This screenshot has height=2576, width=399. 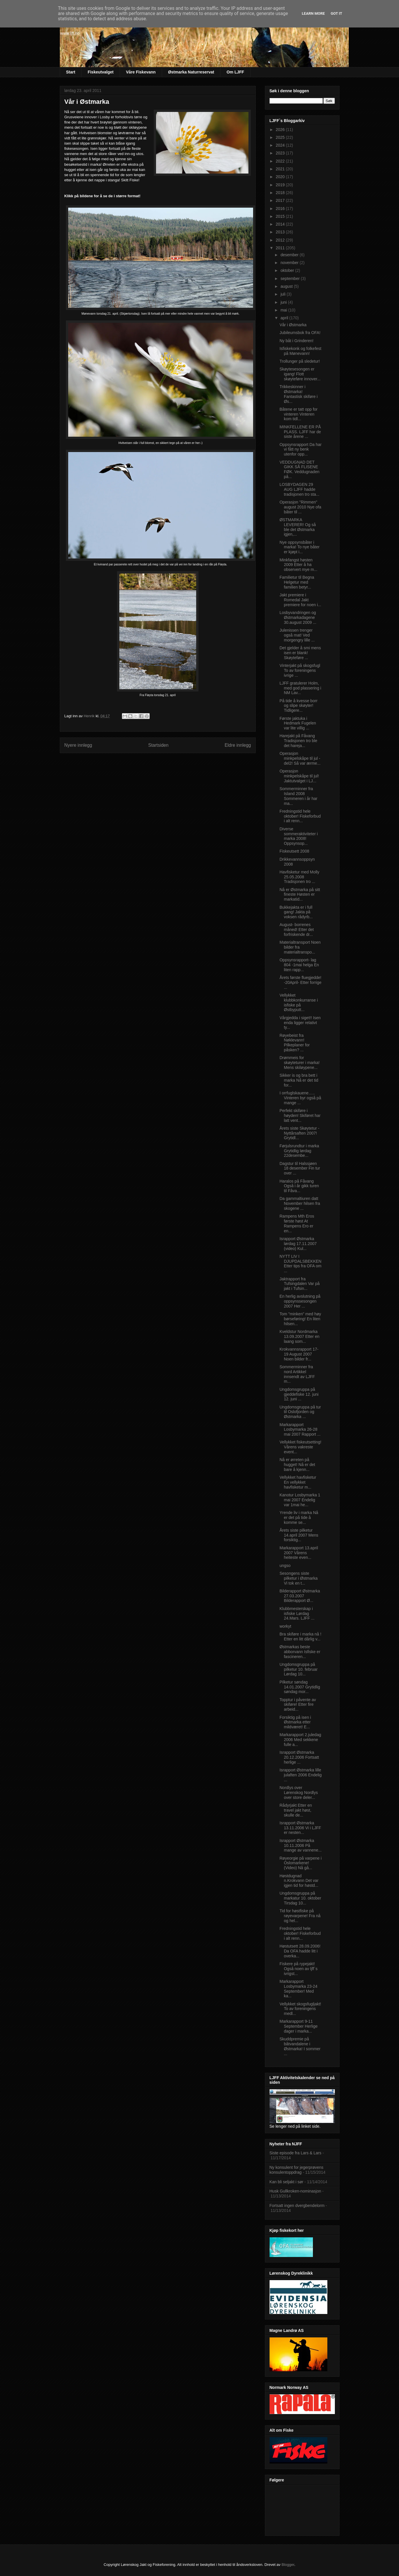 I want to click on ØSTMARKA LEVERER! Og så ble det Østmarka igjen,..., so click(x=297, y=526).